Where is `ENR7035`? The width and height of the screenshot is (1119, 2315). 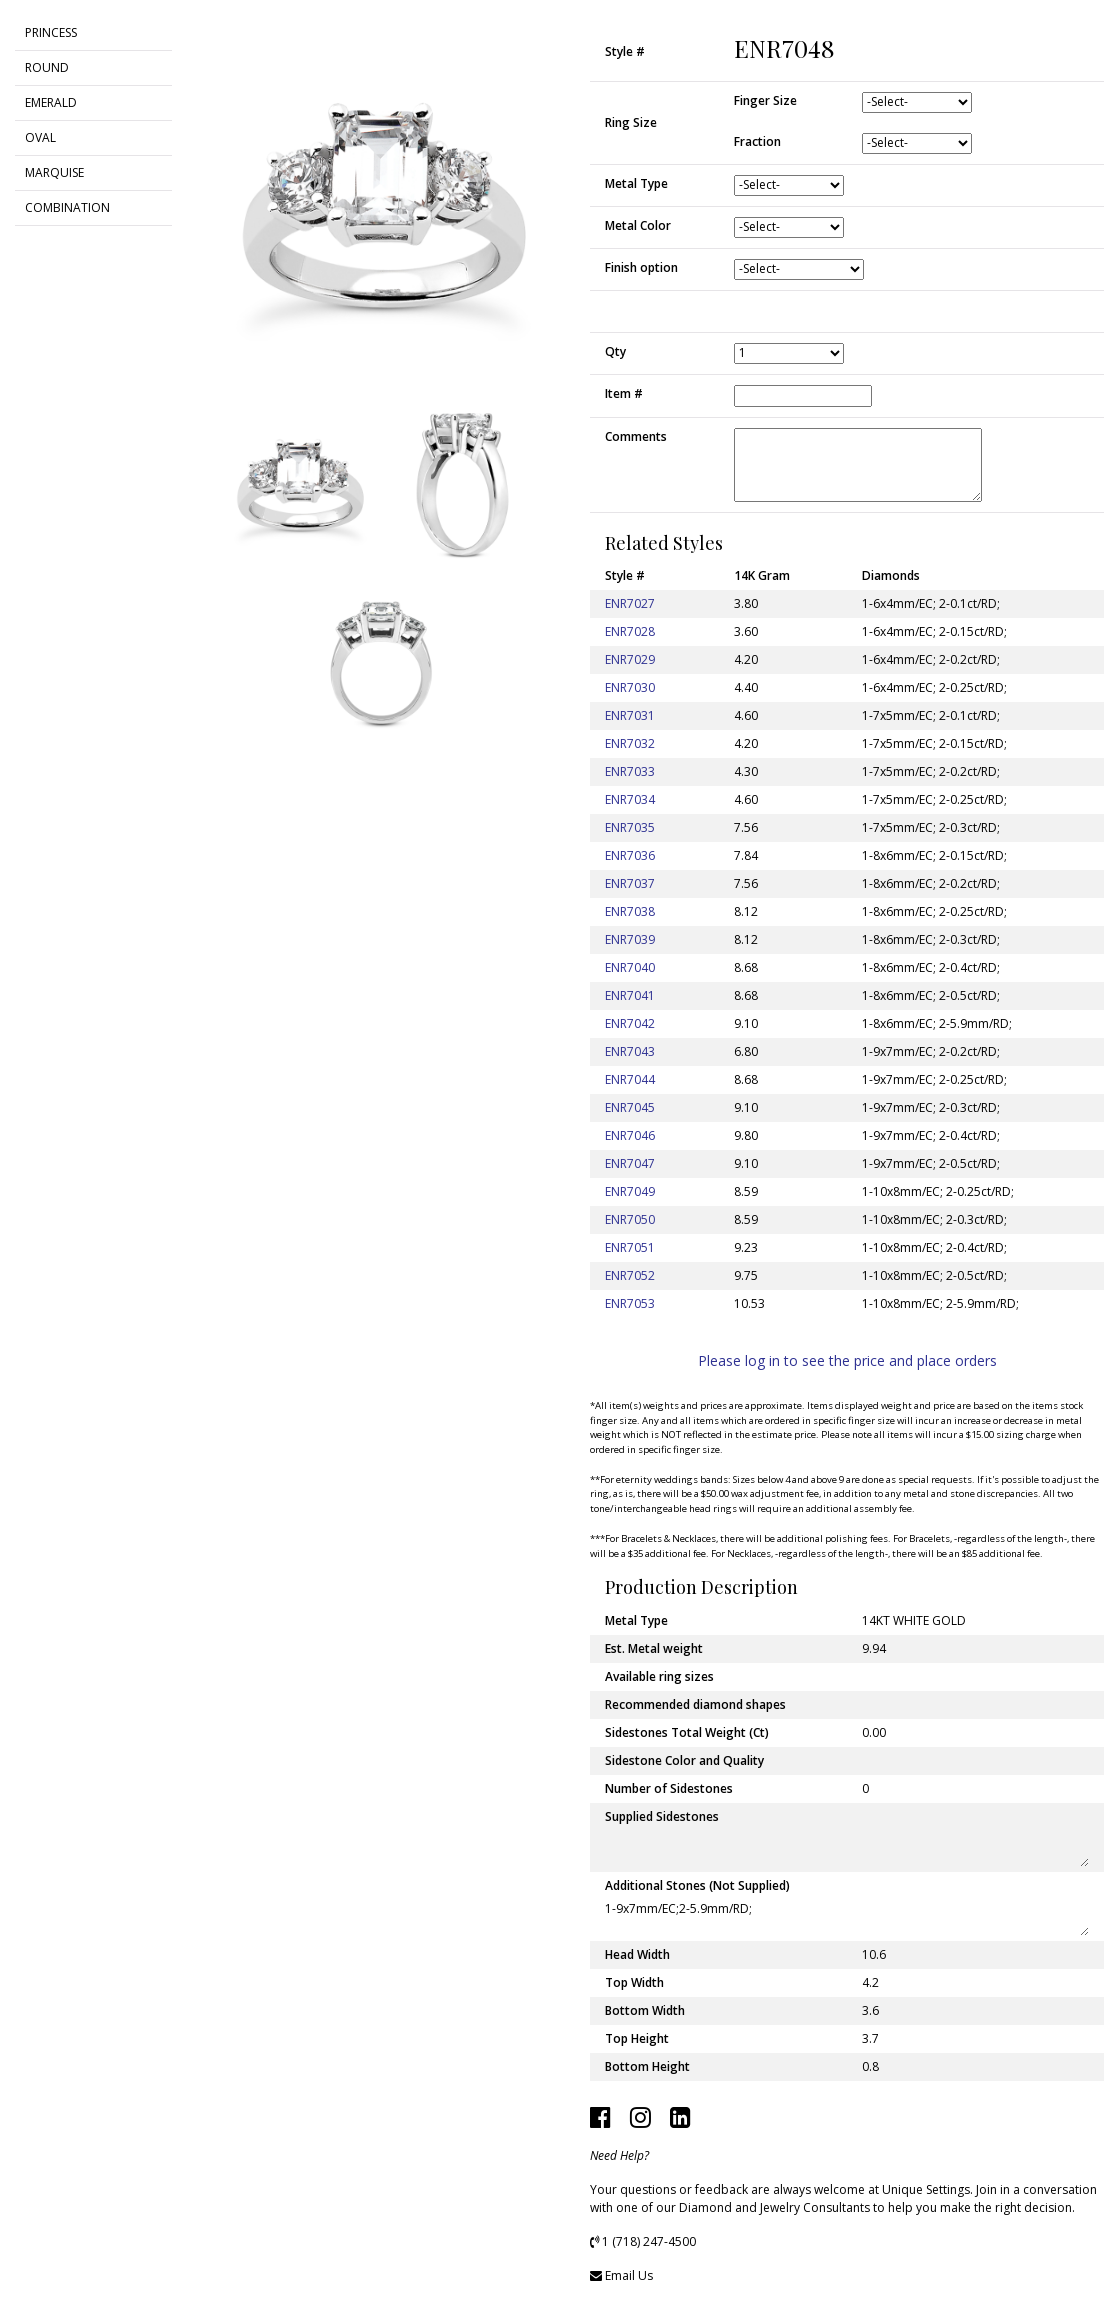 ENR7035 is located at coordinates (630, 827).